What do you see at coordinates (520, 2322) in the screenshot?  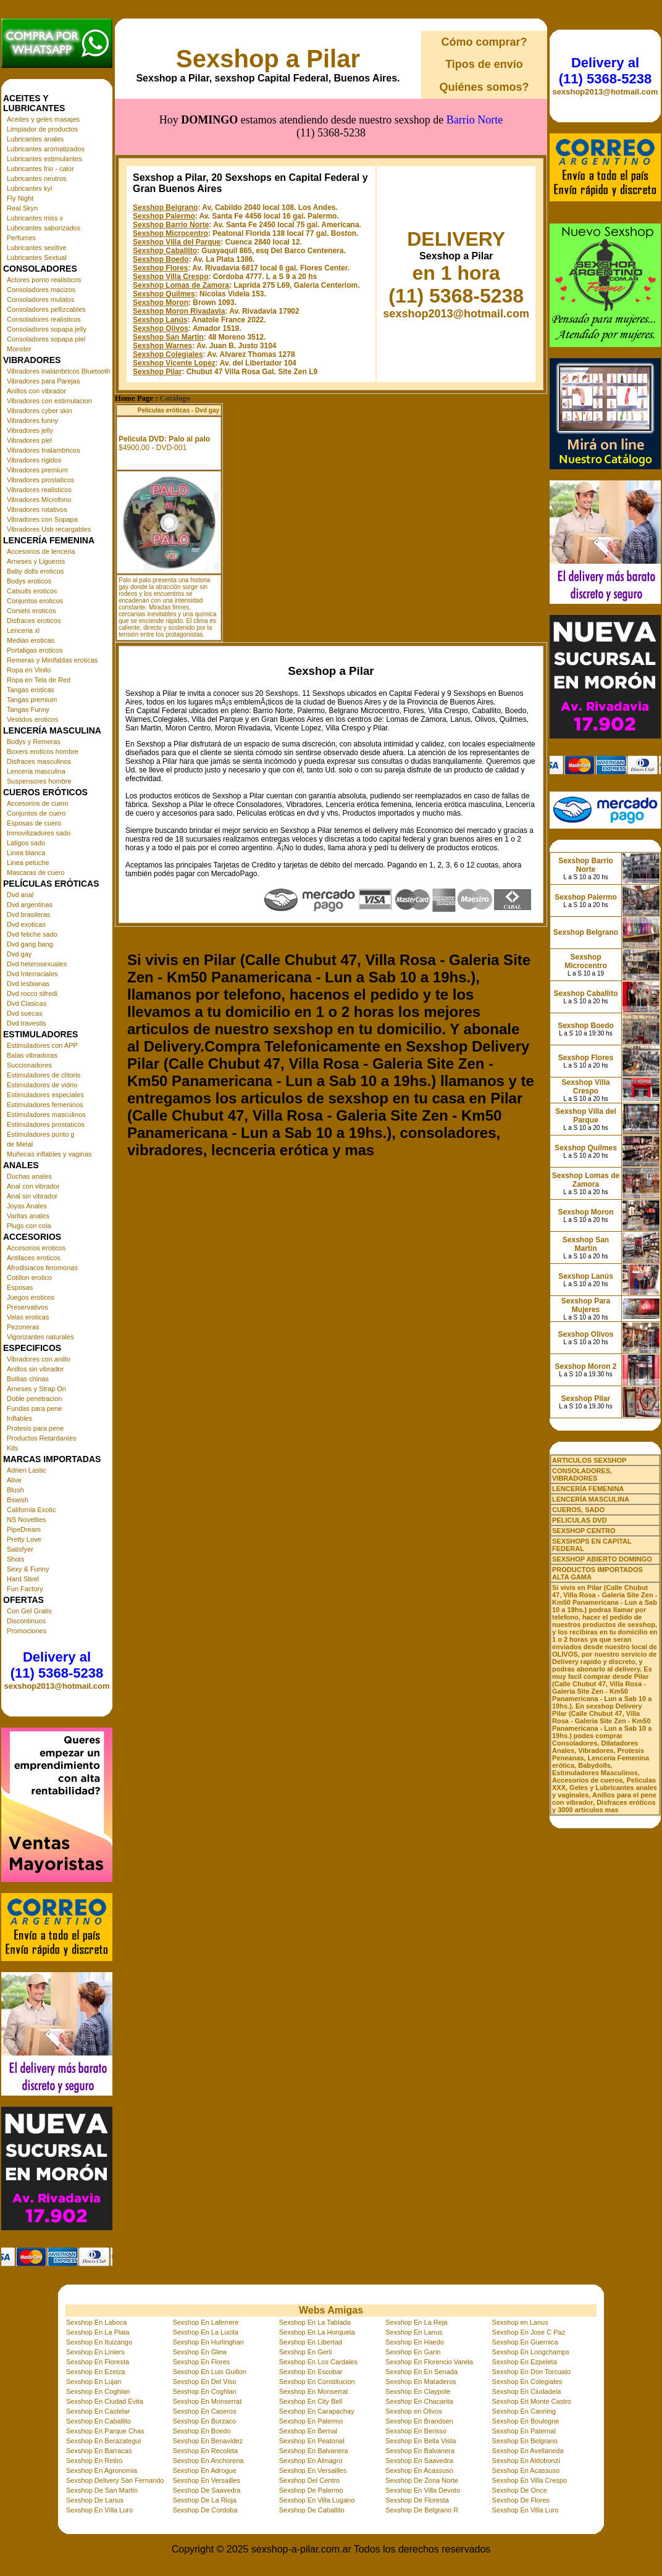 I see `Sexshop en Lanus` at bounding box center [520, 2322].